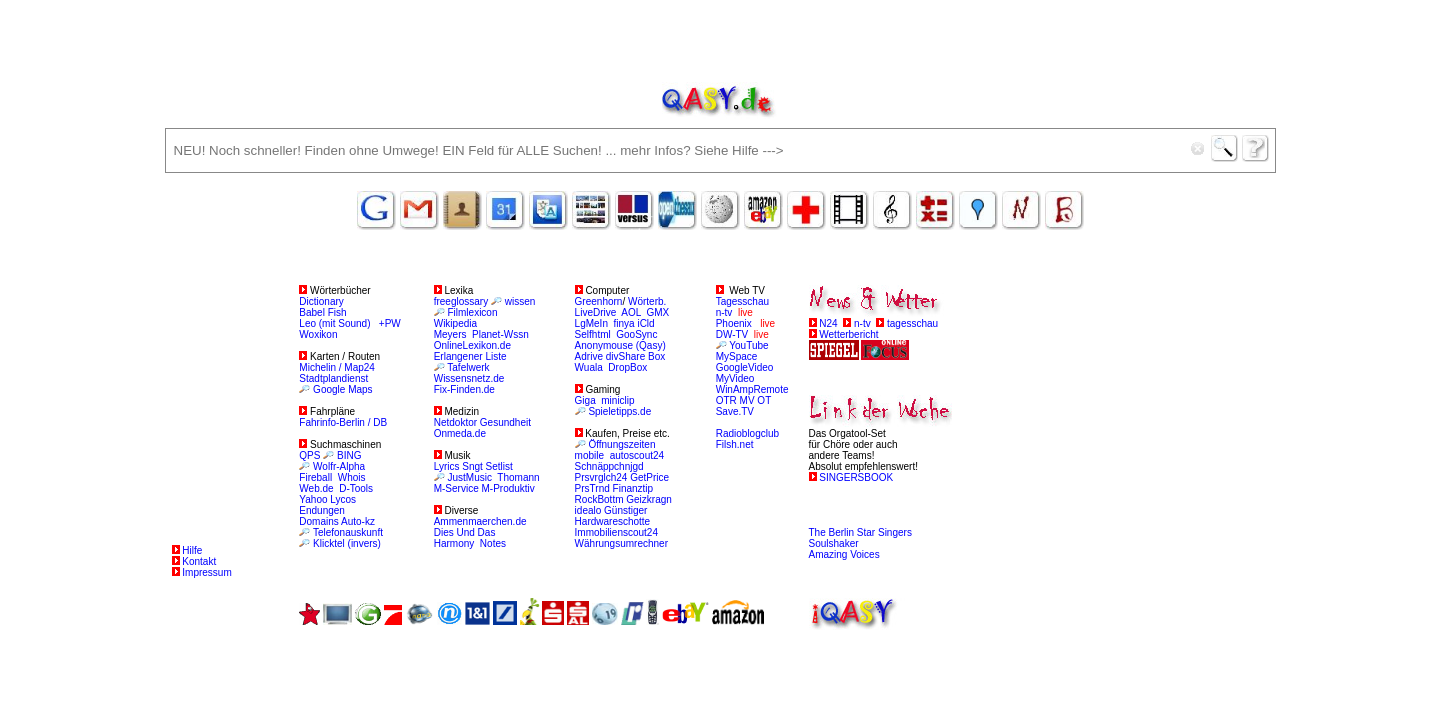 Image resolution: width=1440 pixels, height=720 pixels. Describe the element at coordinates (315, 477) in the screenshot. I see `Fireball` at that location.